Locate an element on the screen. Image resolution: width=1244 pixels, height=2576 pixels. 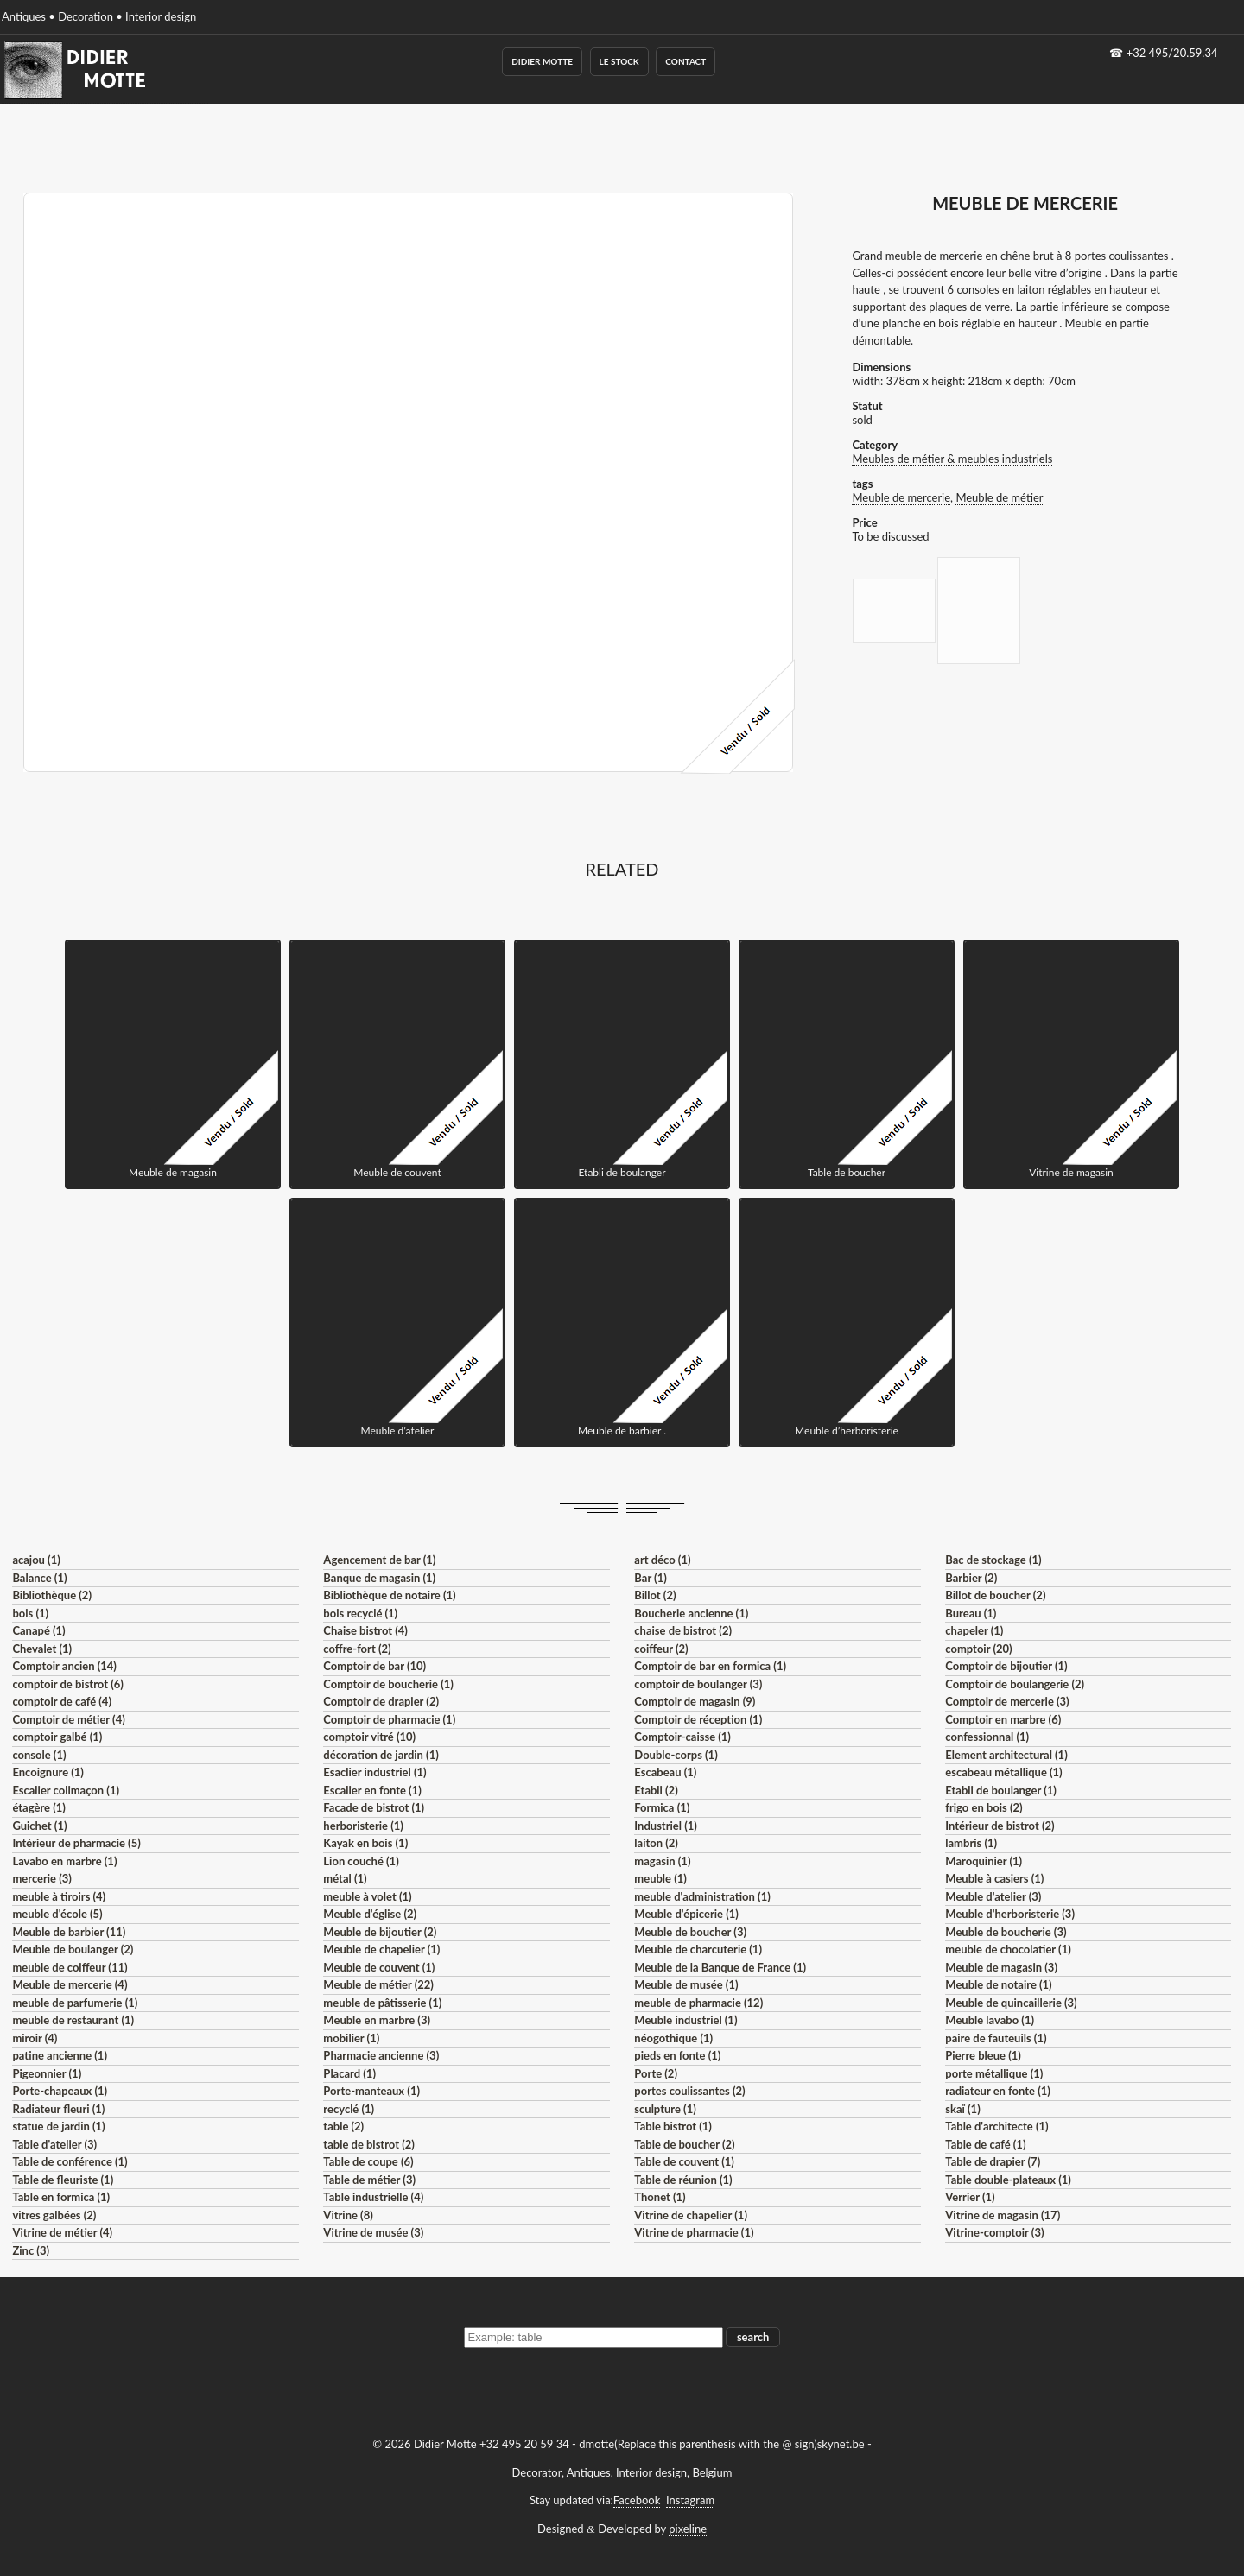
Chaise bistrot (4) is located at coordinates (365, 1630).